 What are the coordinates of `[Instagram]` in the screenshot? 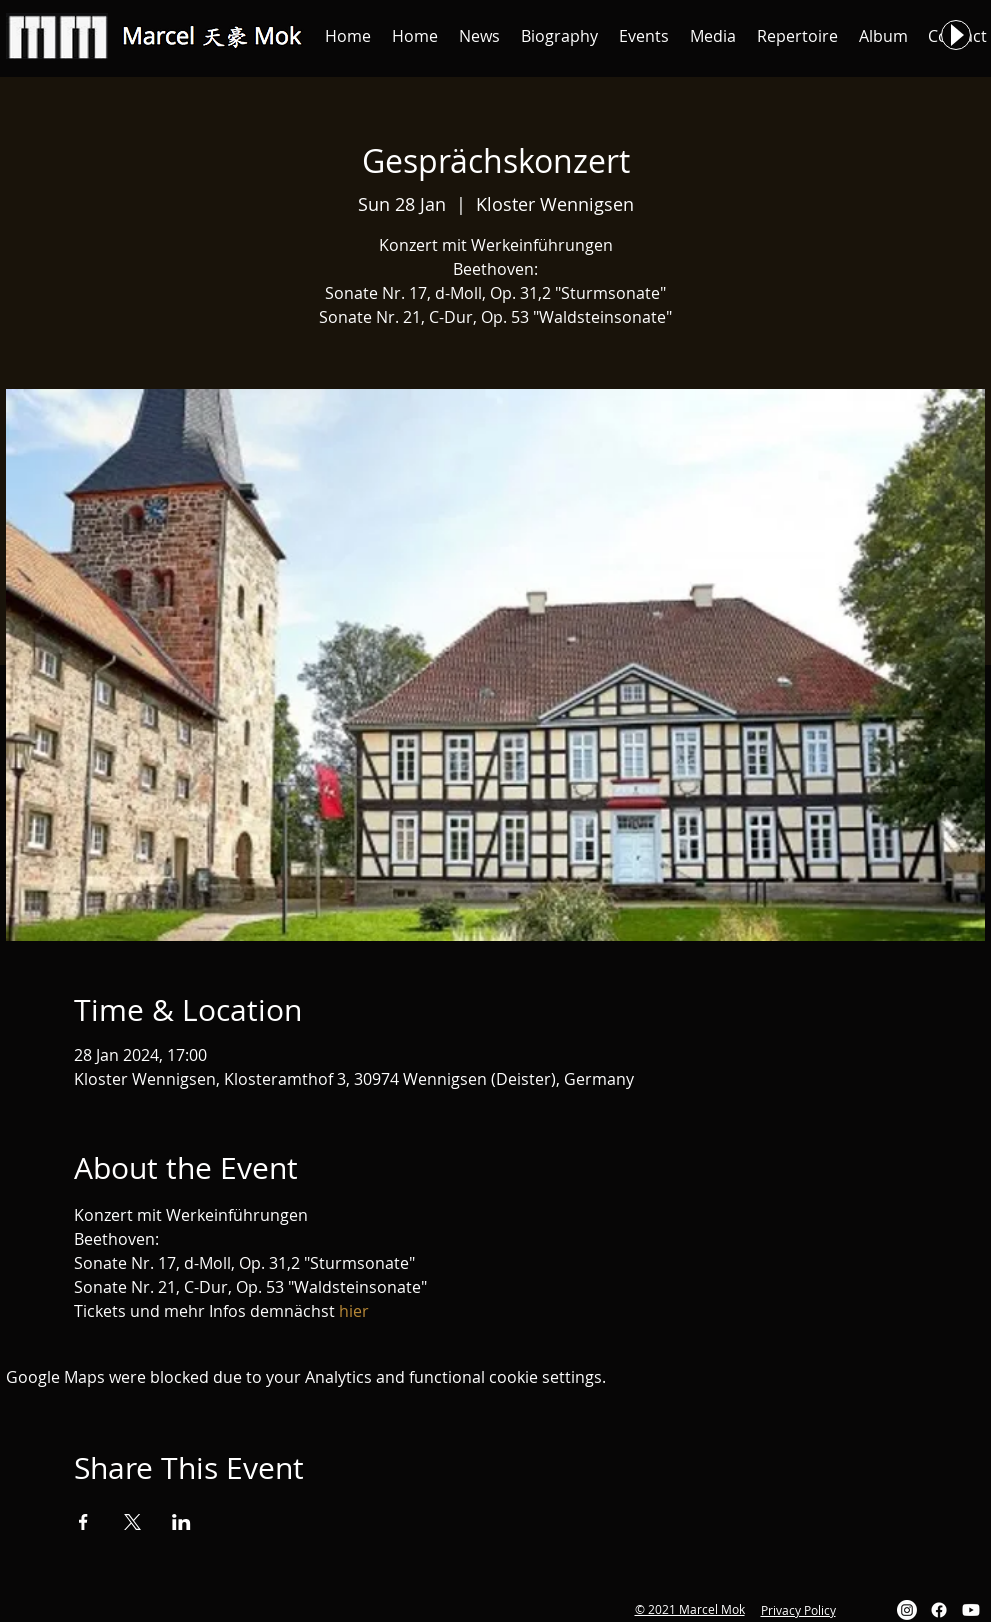 It's located at (907, 1610).